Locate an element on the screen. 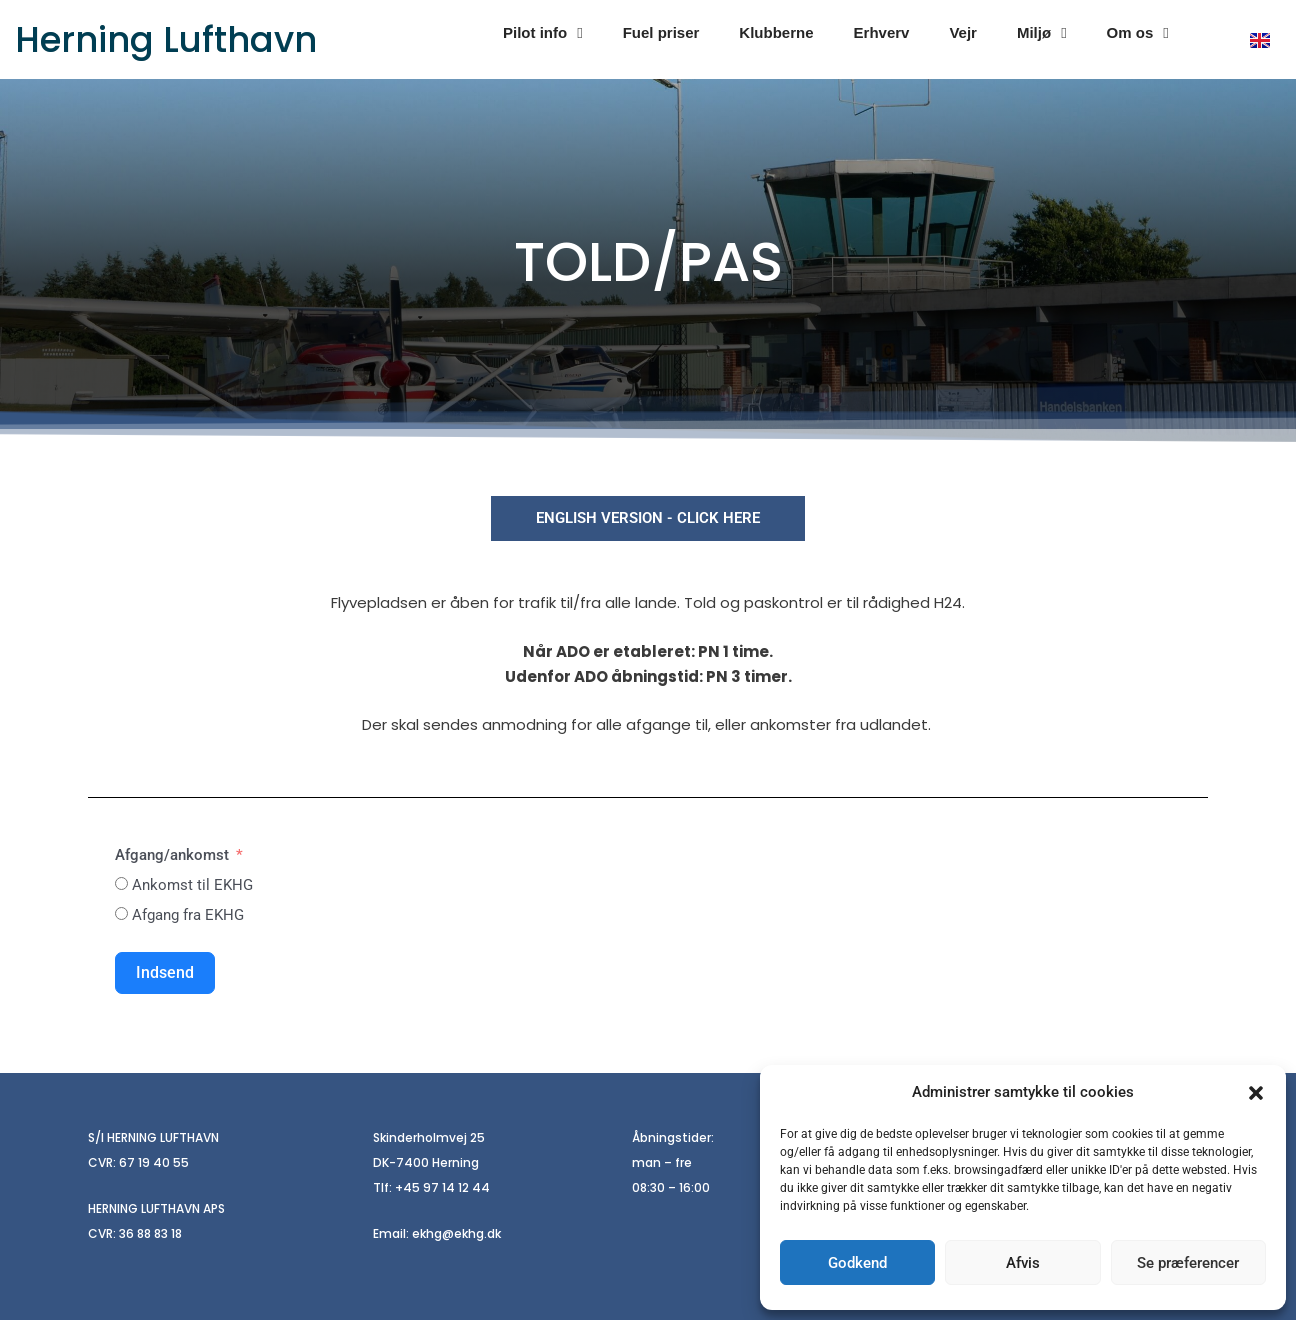 This screenshot has height=1320, width=1296. [Ankomst til EKHG] is located at coordinates (121, 883).